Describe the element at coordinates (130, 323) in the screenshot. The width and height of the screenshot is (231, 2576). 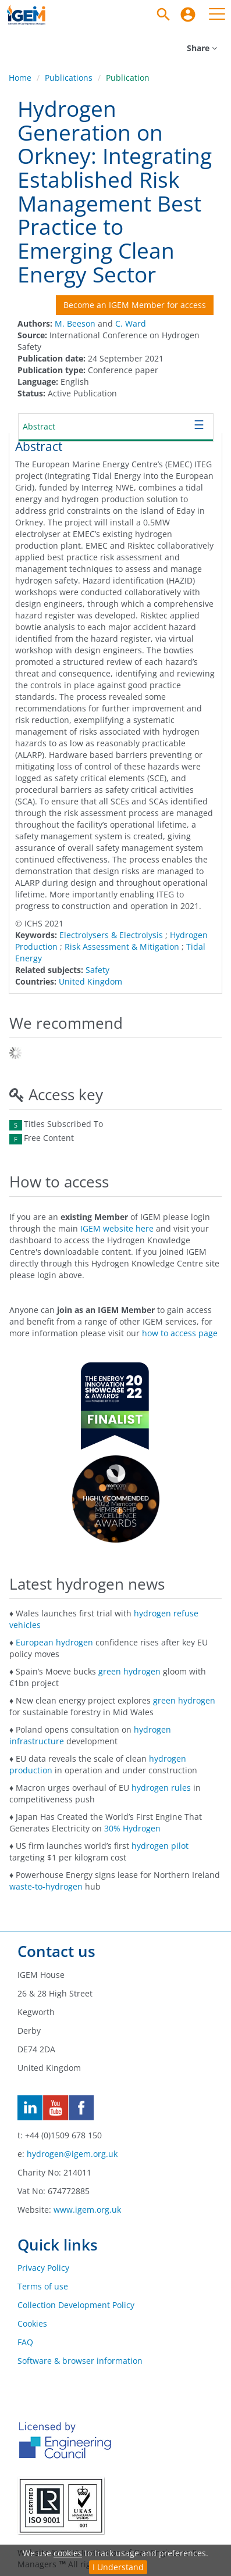
I see `C. Ward` at that location.